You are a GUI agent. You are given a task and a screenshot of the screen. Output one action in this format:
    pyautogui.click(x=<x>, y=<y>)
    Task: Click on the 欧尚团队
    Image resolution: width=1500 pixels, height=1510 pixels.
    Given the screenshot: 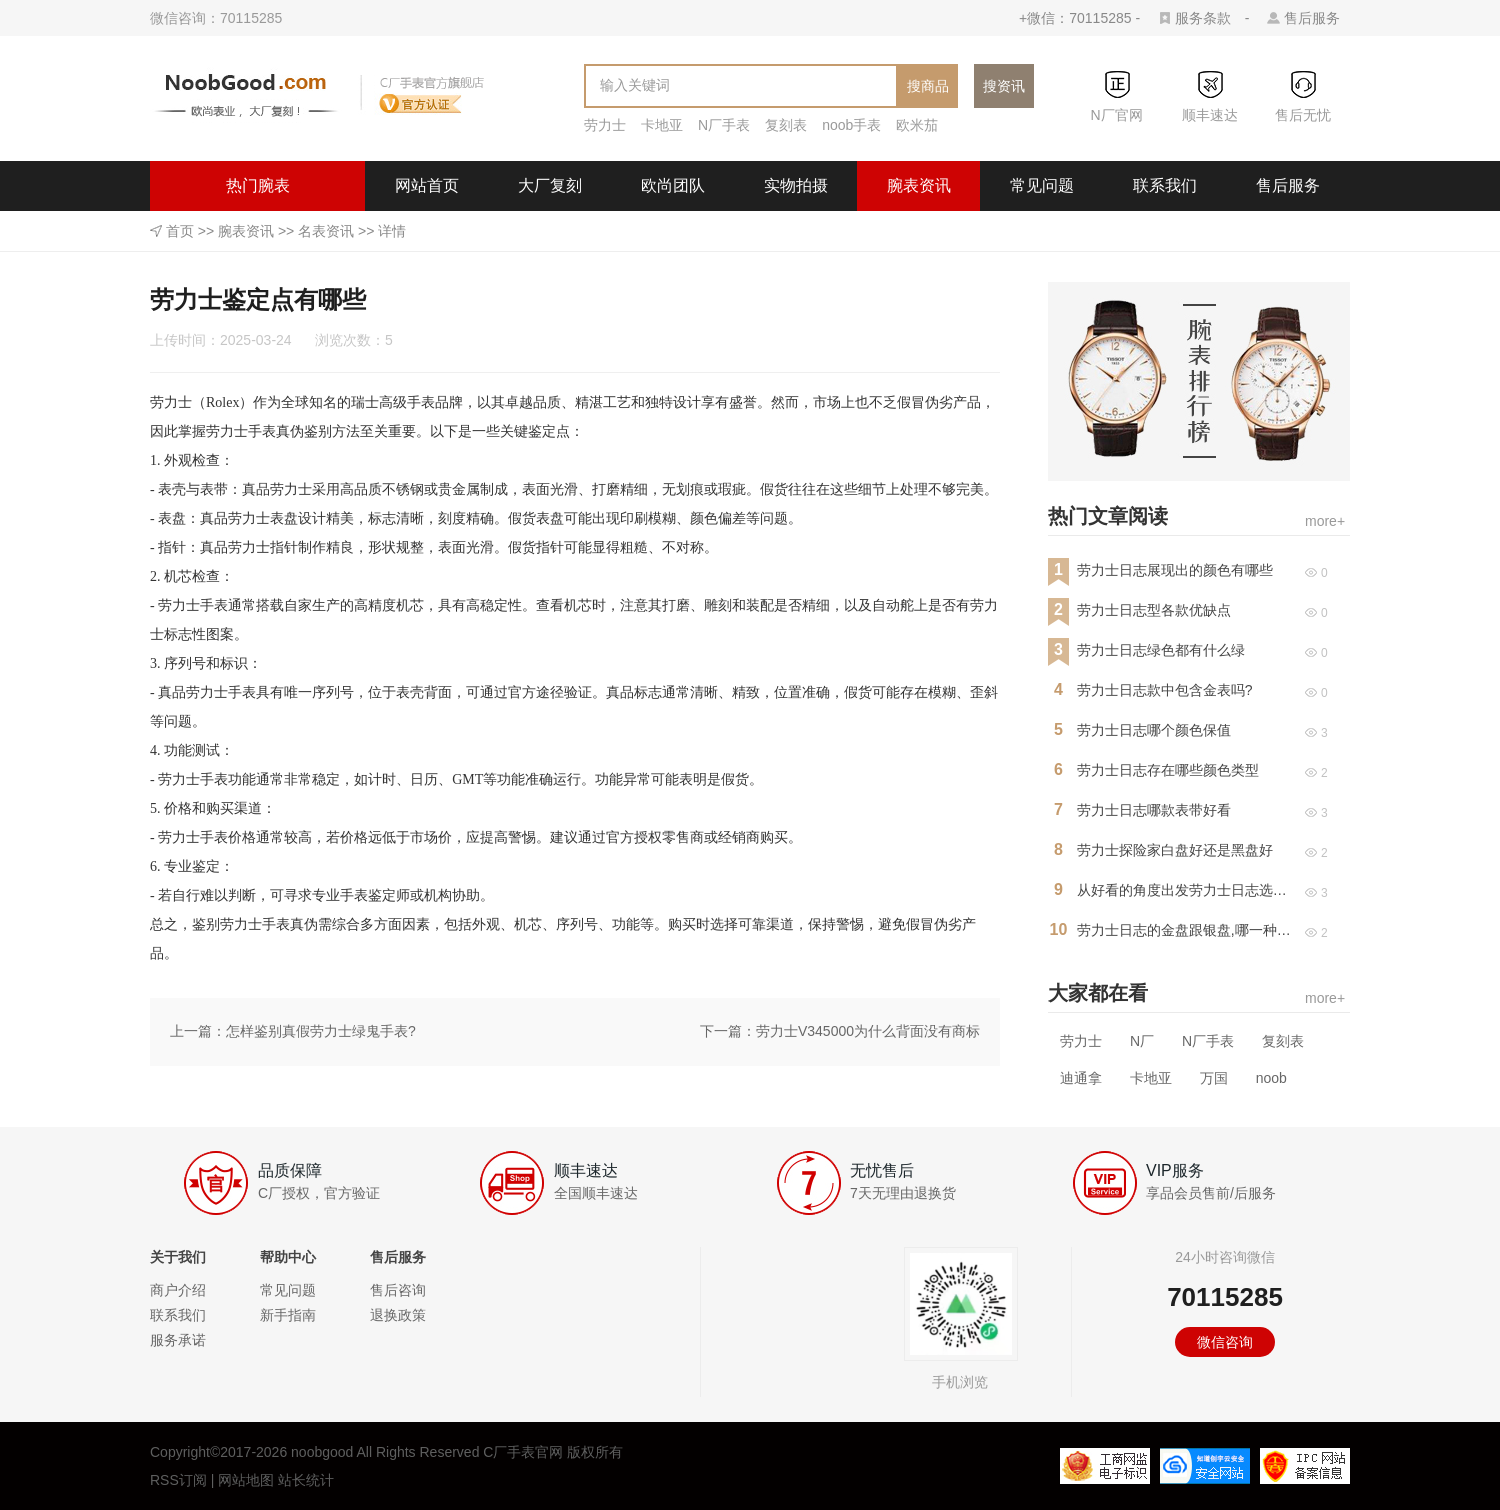 What is the action you would take?
    pyautogui.click(x=673, y=185)
    